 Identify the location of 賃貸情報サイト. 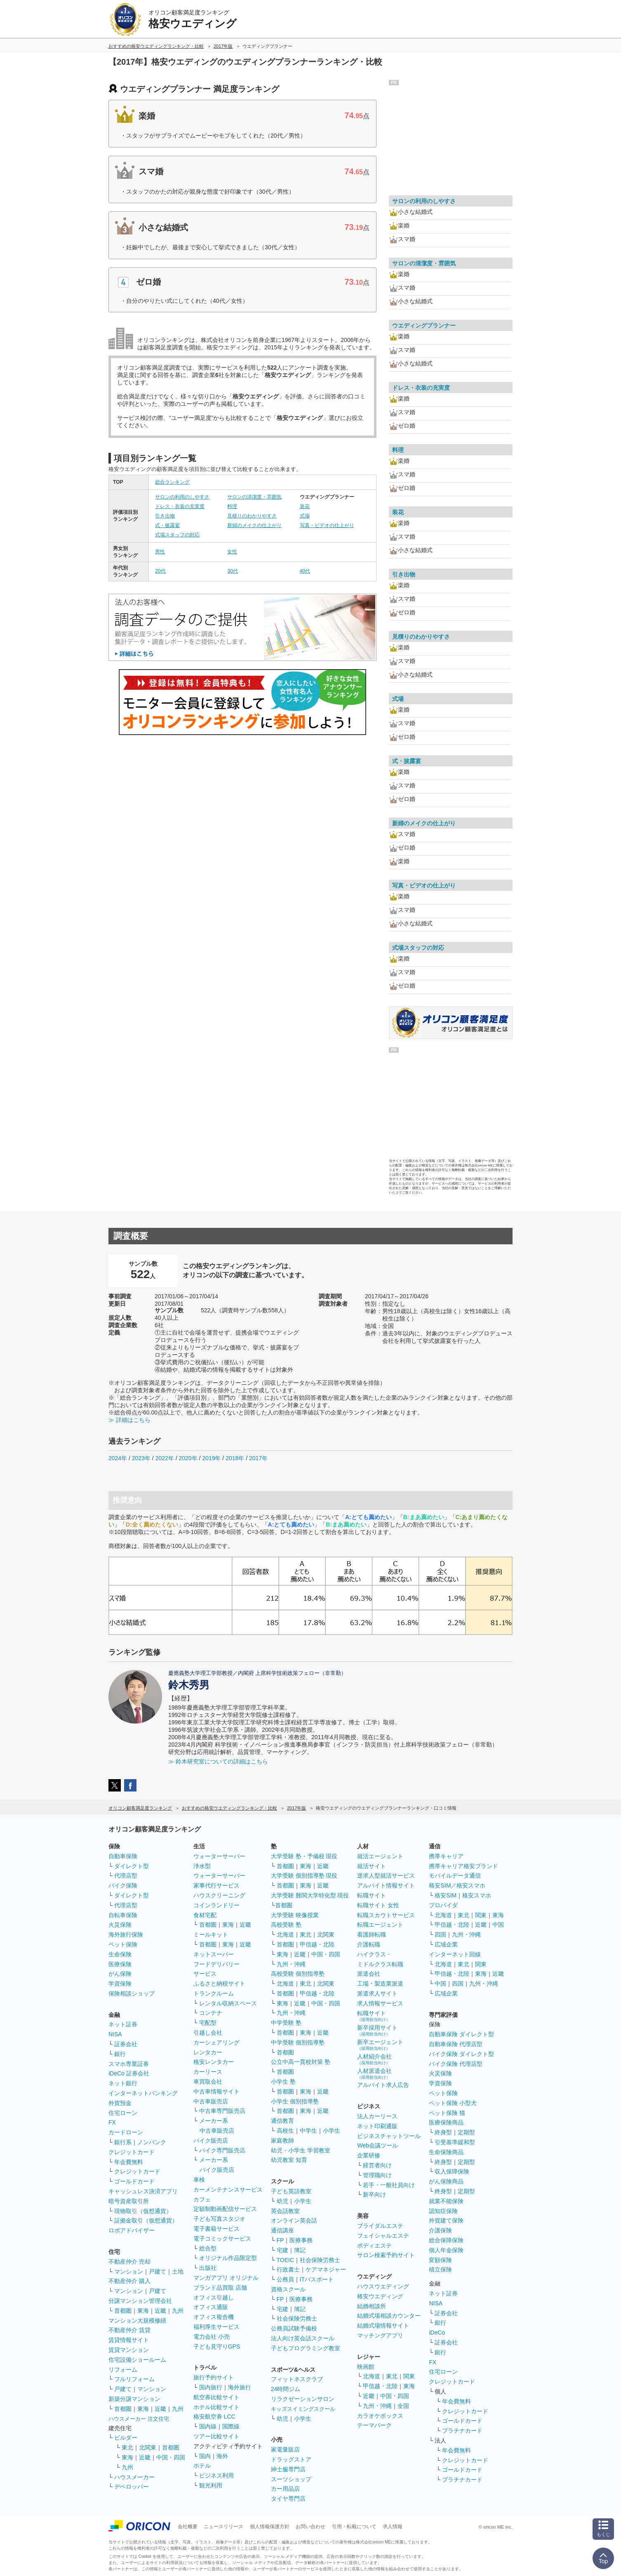
(128, 2340).